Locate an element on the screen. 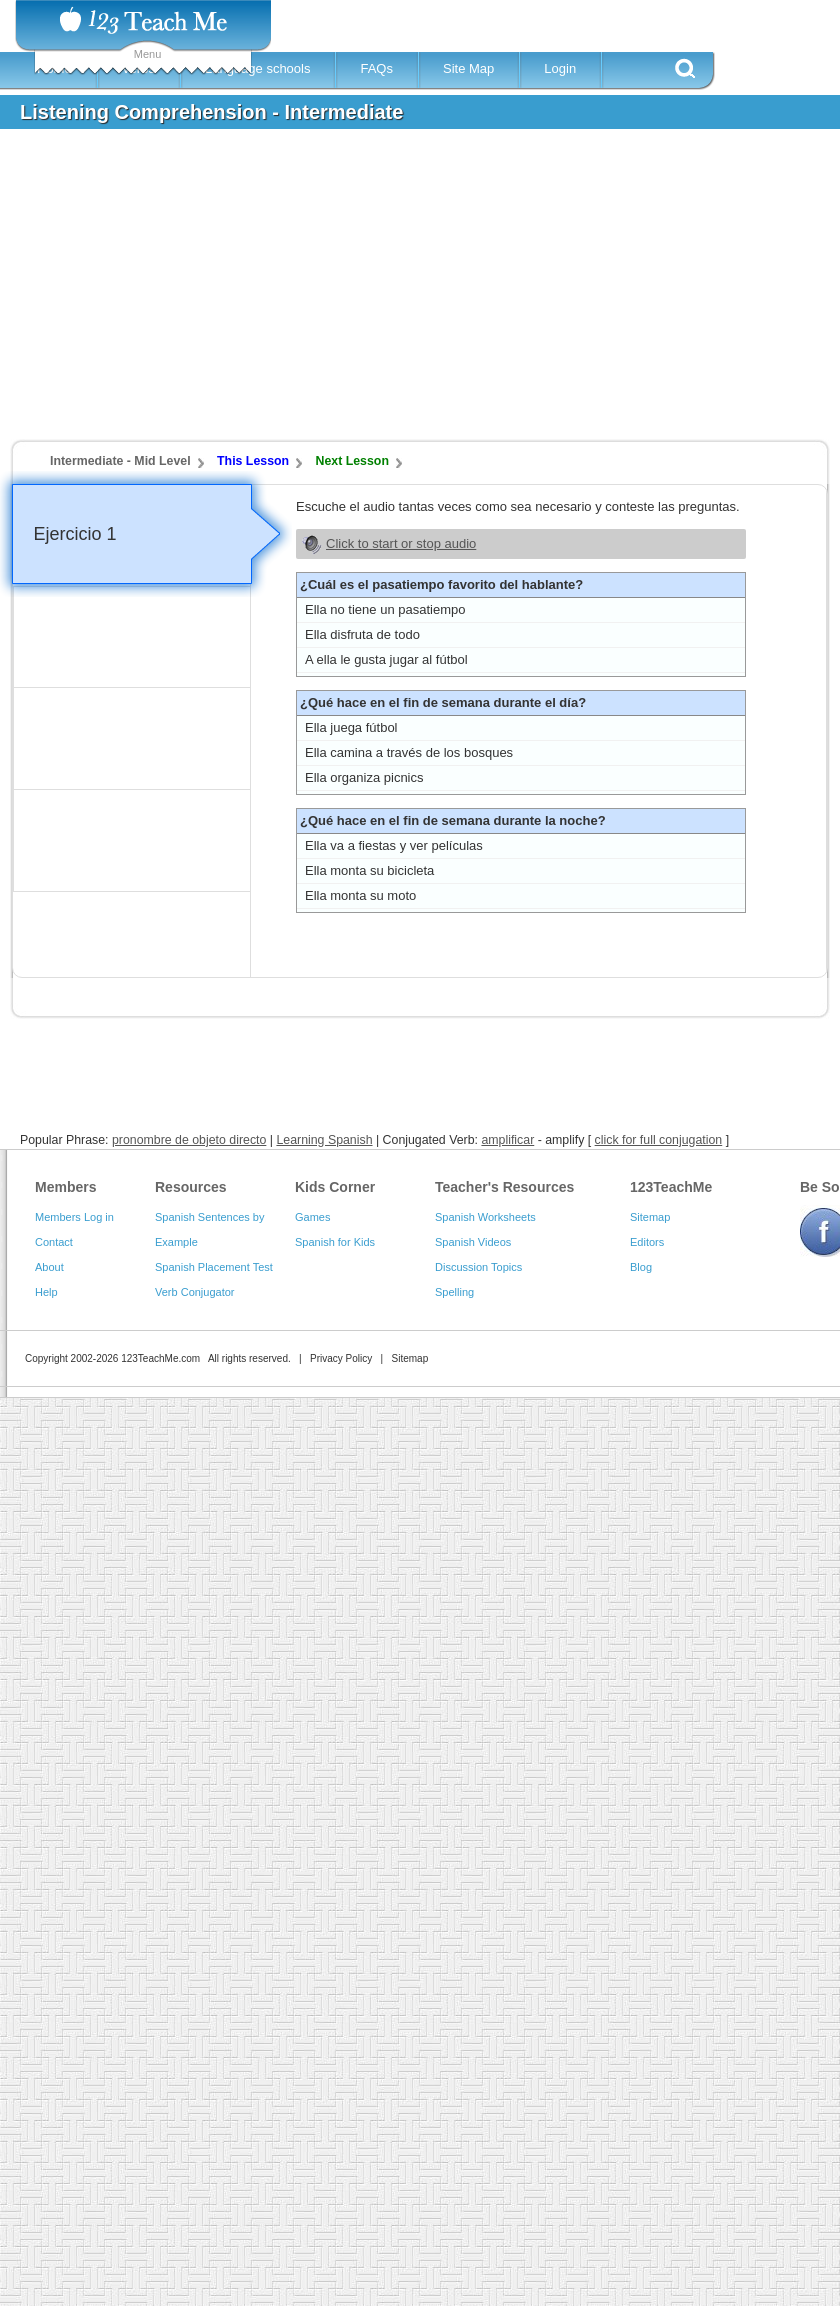  Discussion Topics is located at coordinates (478, 1267).